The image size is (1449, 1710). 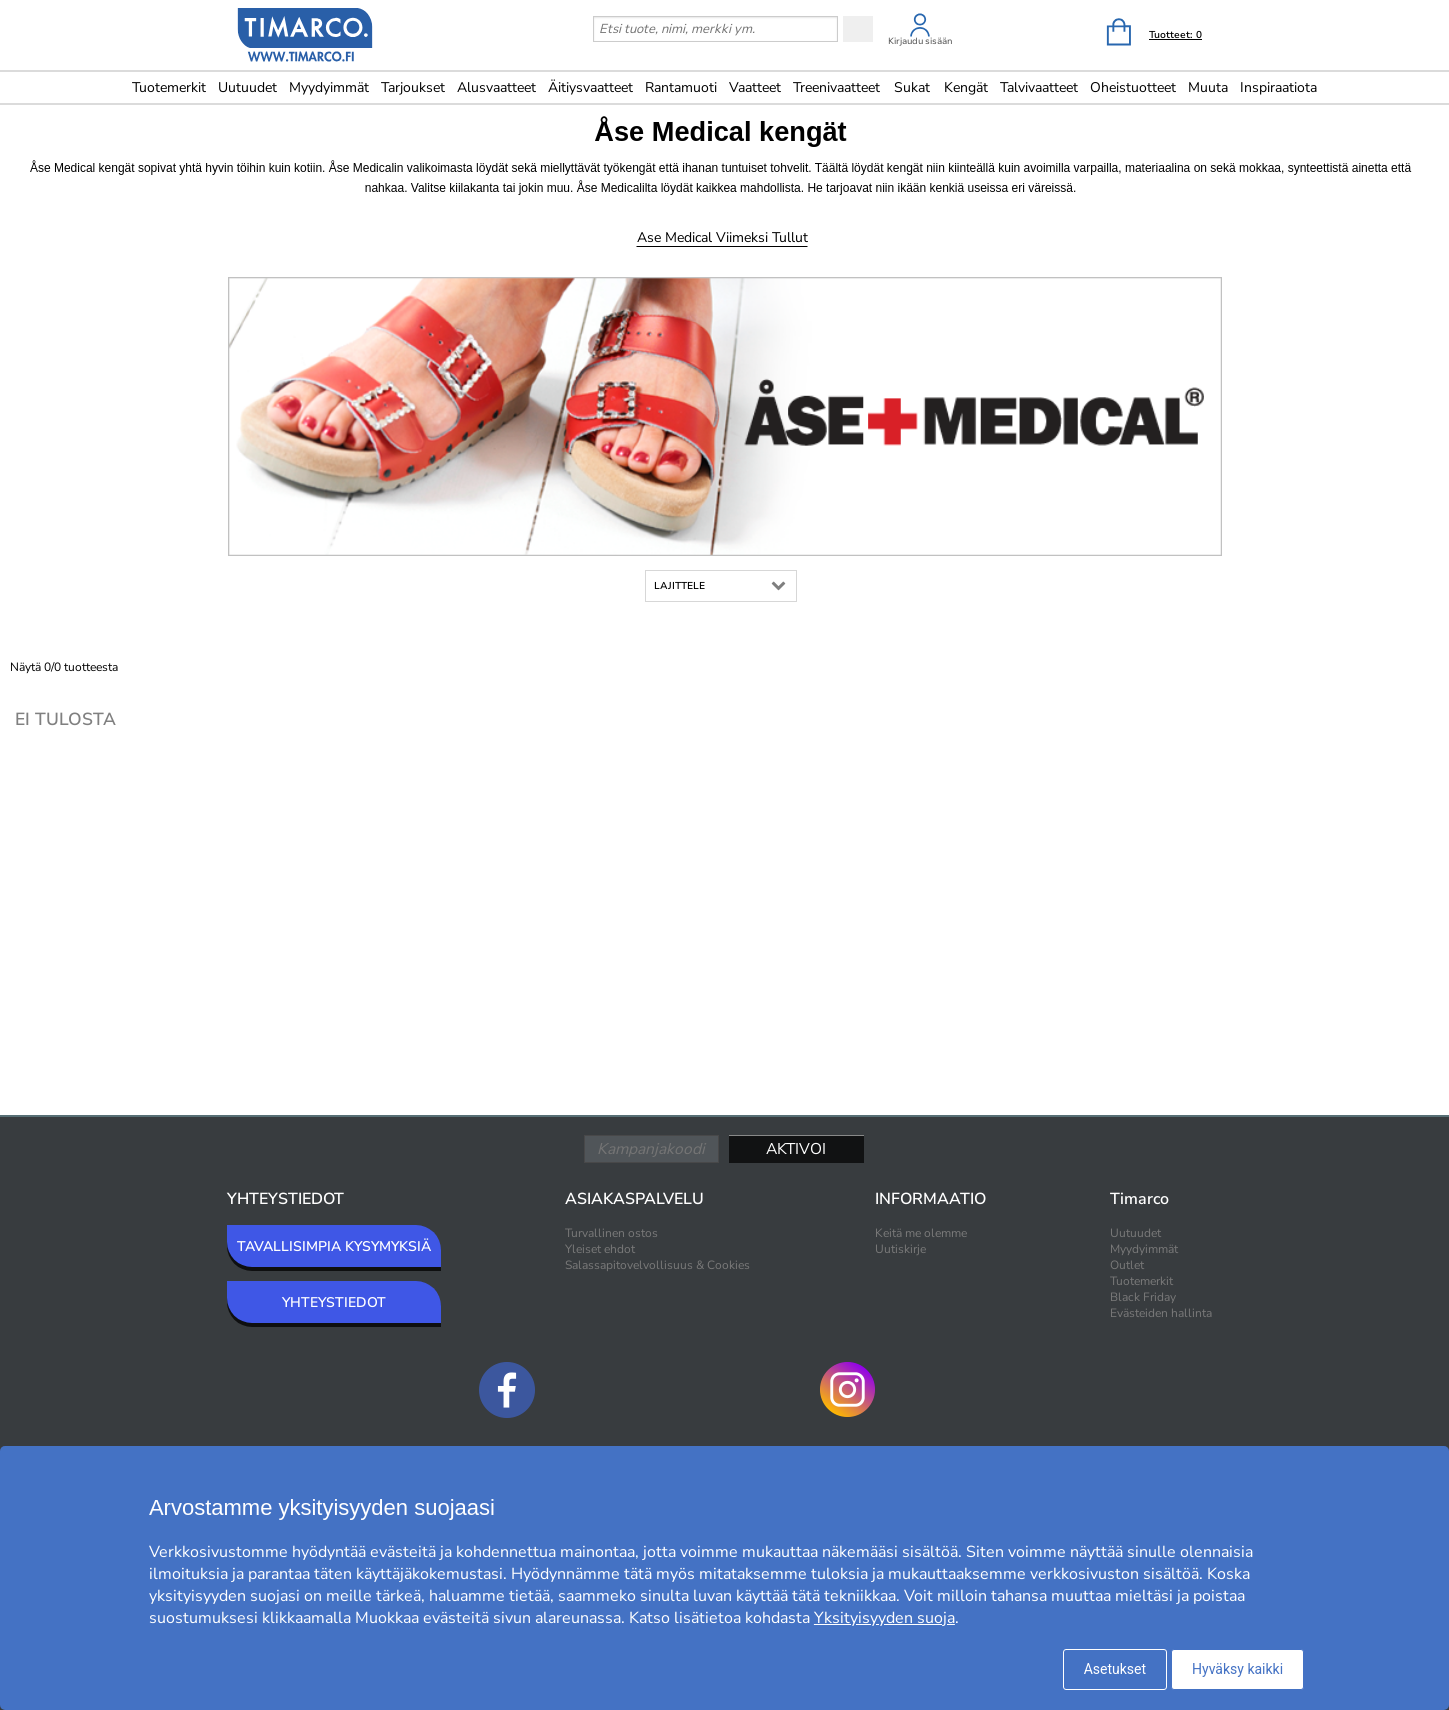 What do you see at coordinates (900, 1249) in the screenshot?
I see `Uutiskirje` at bounding box center [900, 1249].